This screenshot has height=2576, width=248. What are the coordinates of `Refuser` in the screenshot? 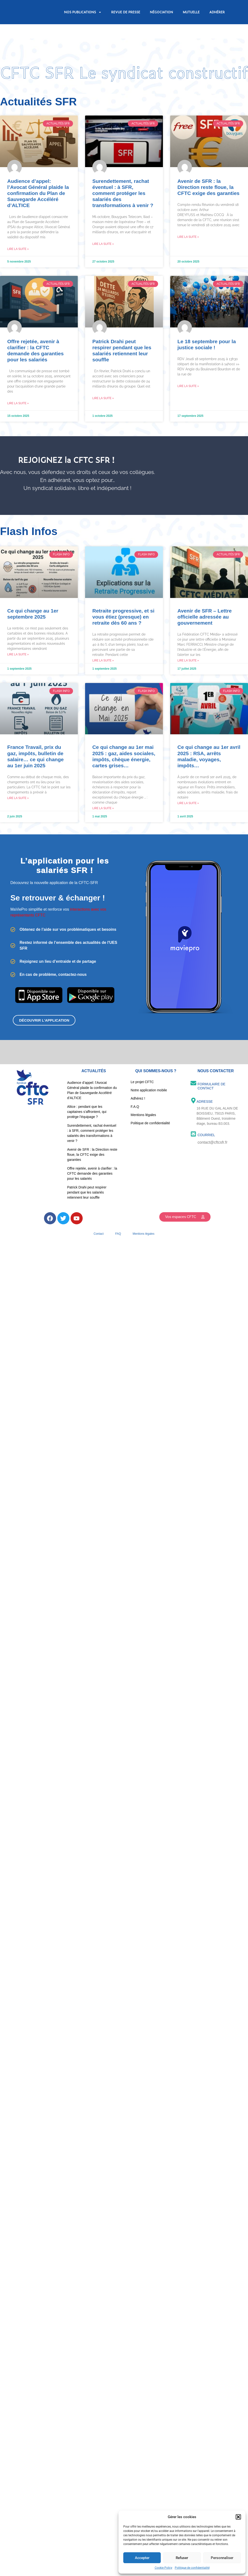 It's located at (182, 2558).